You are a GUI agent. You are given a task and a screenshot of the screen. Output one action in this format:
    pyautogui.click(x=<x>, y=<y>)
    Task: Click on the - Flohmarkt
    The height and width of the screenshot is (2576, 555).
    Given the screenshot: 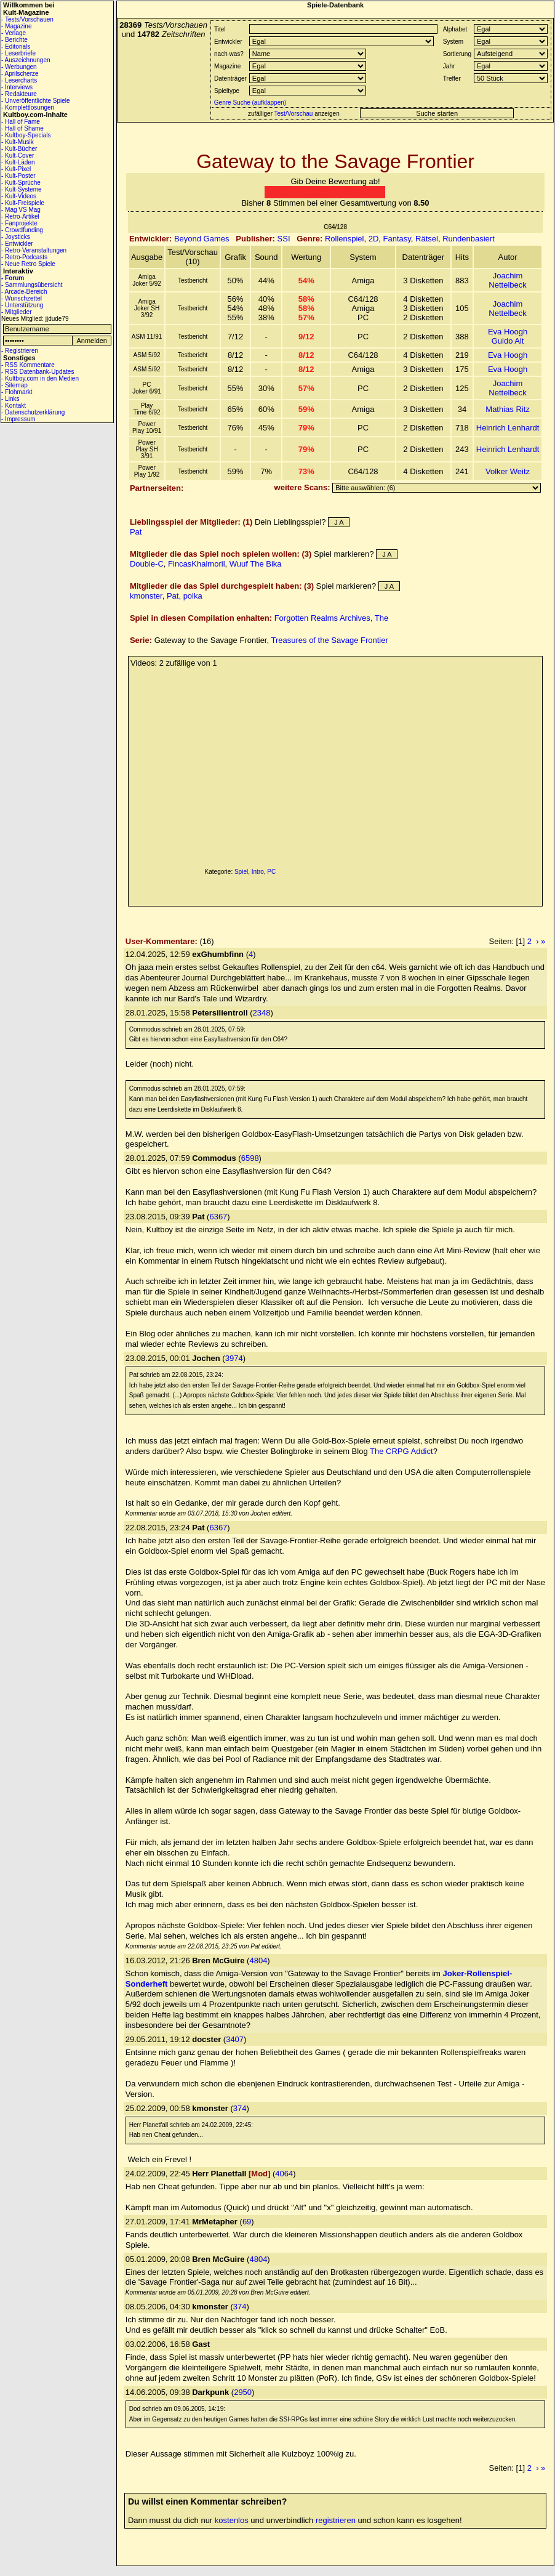 What is the action you would take?
    pyautogui.click(x=17, y=392)
    